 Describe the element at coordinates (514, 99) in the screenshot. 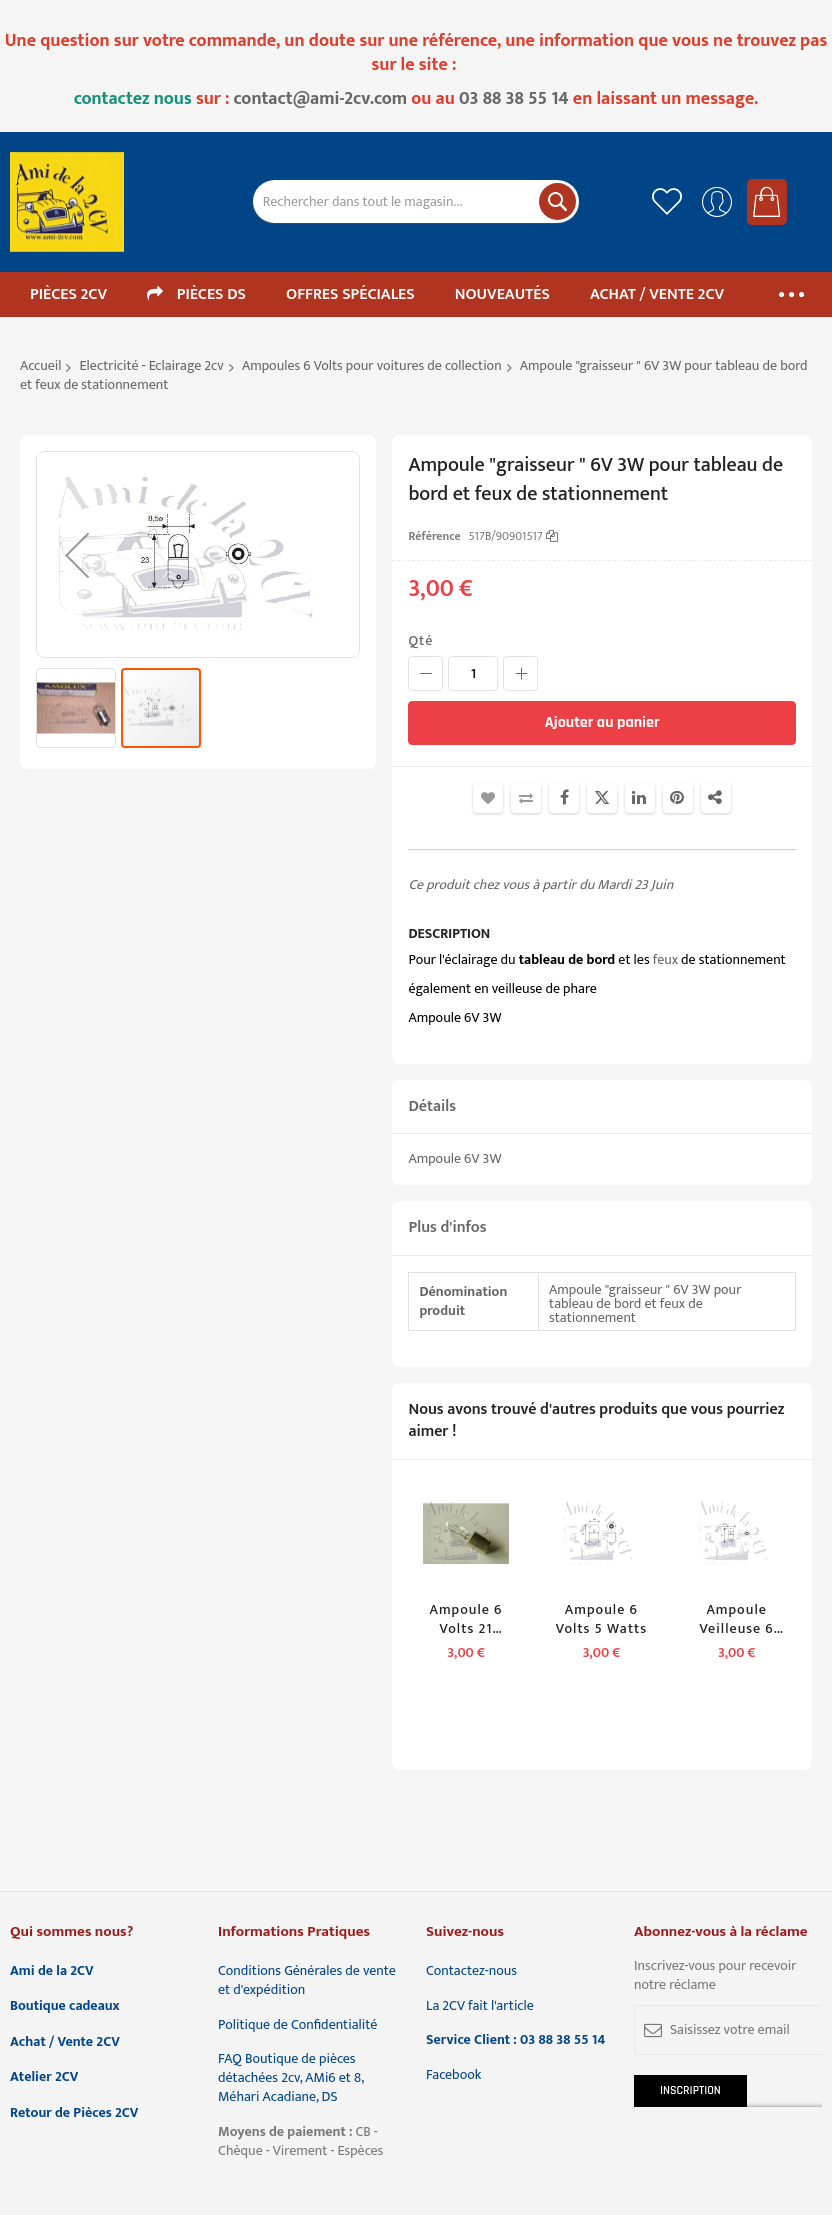

I see `03 88 38 55 14` at that location.